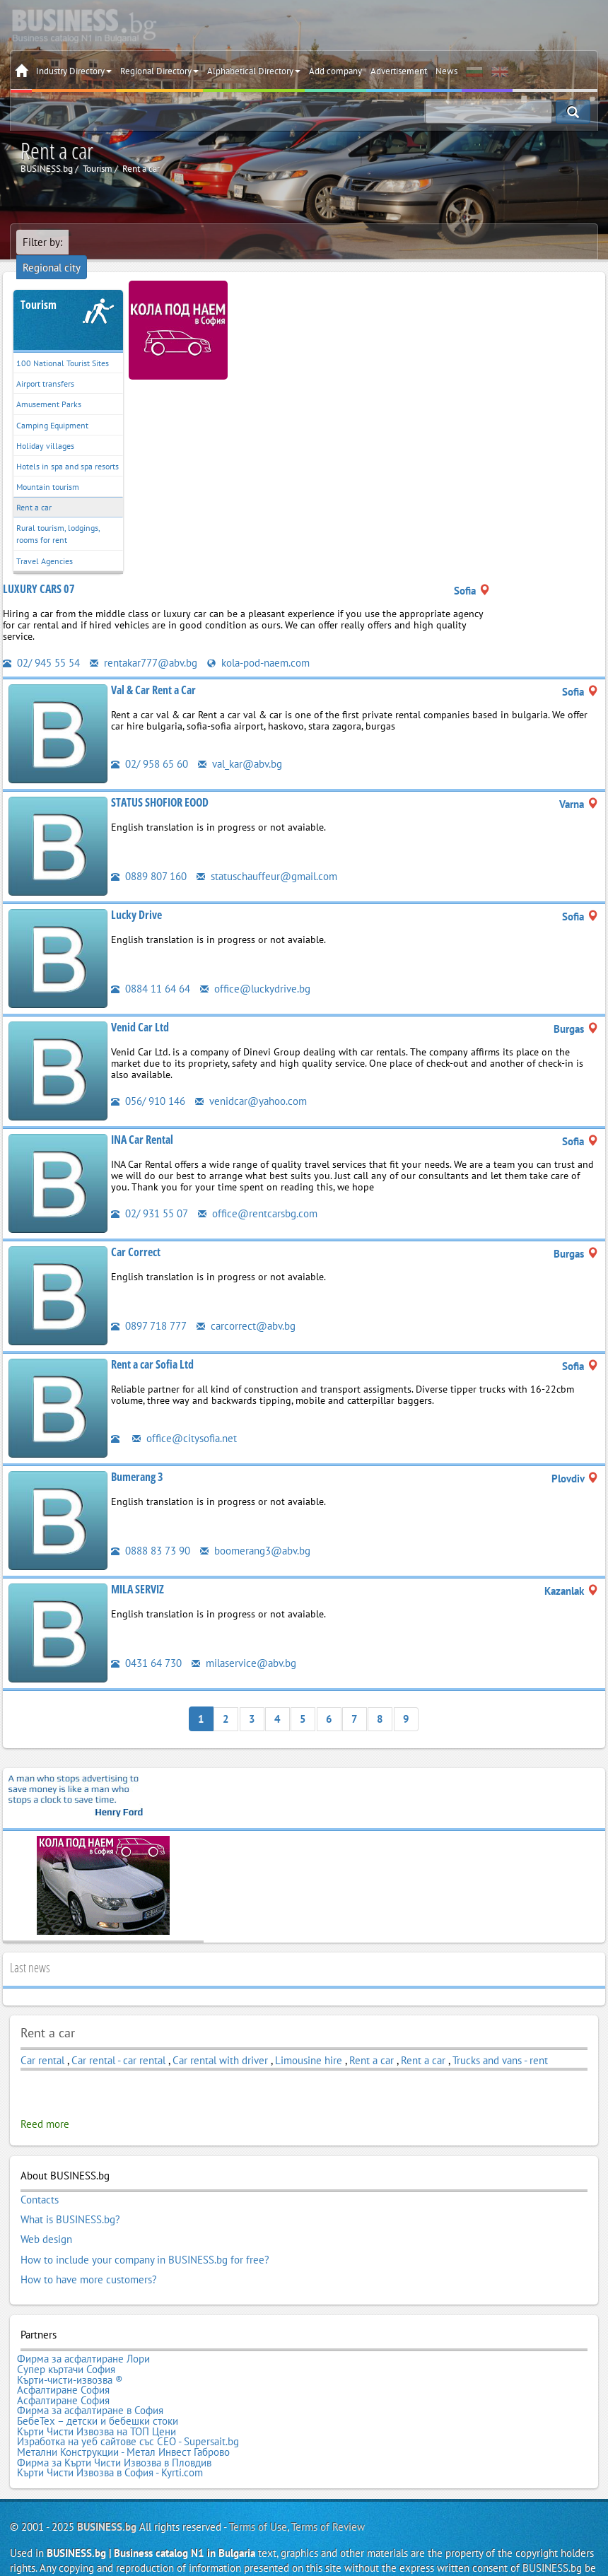  I want to click on Фирма за асфалтиране в София, so click(90, 2384).